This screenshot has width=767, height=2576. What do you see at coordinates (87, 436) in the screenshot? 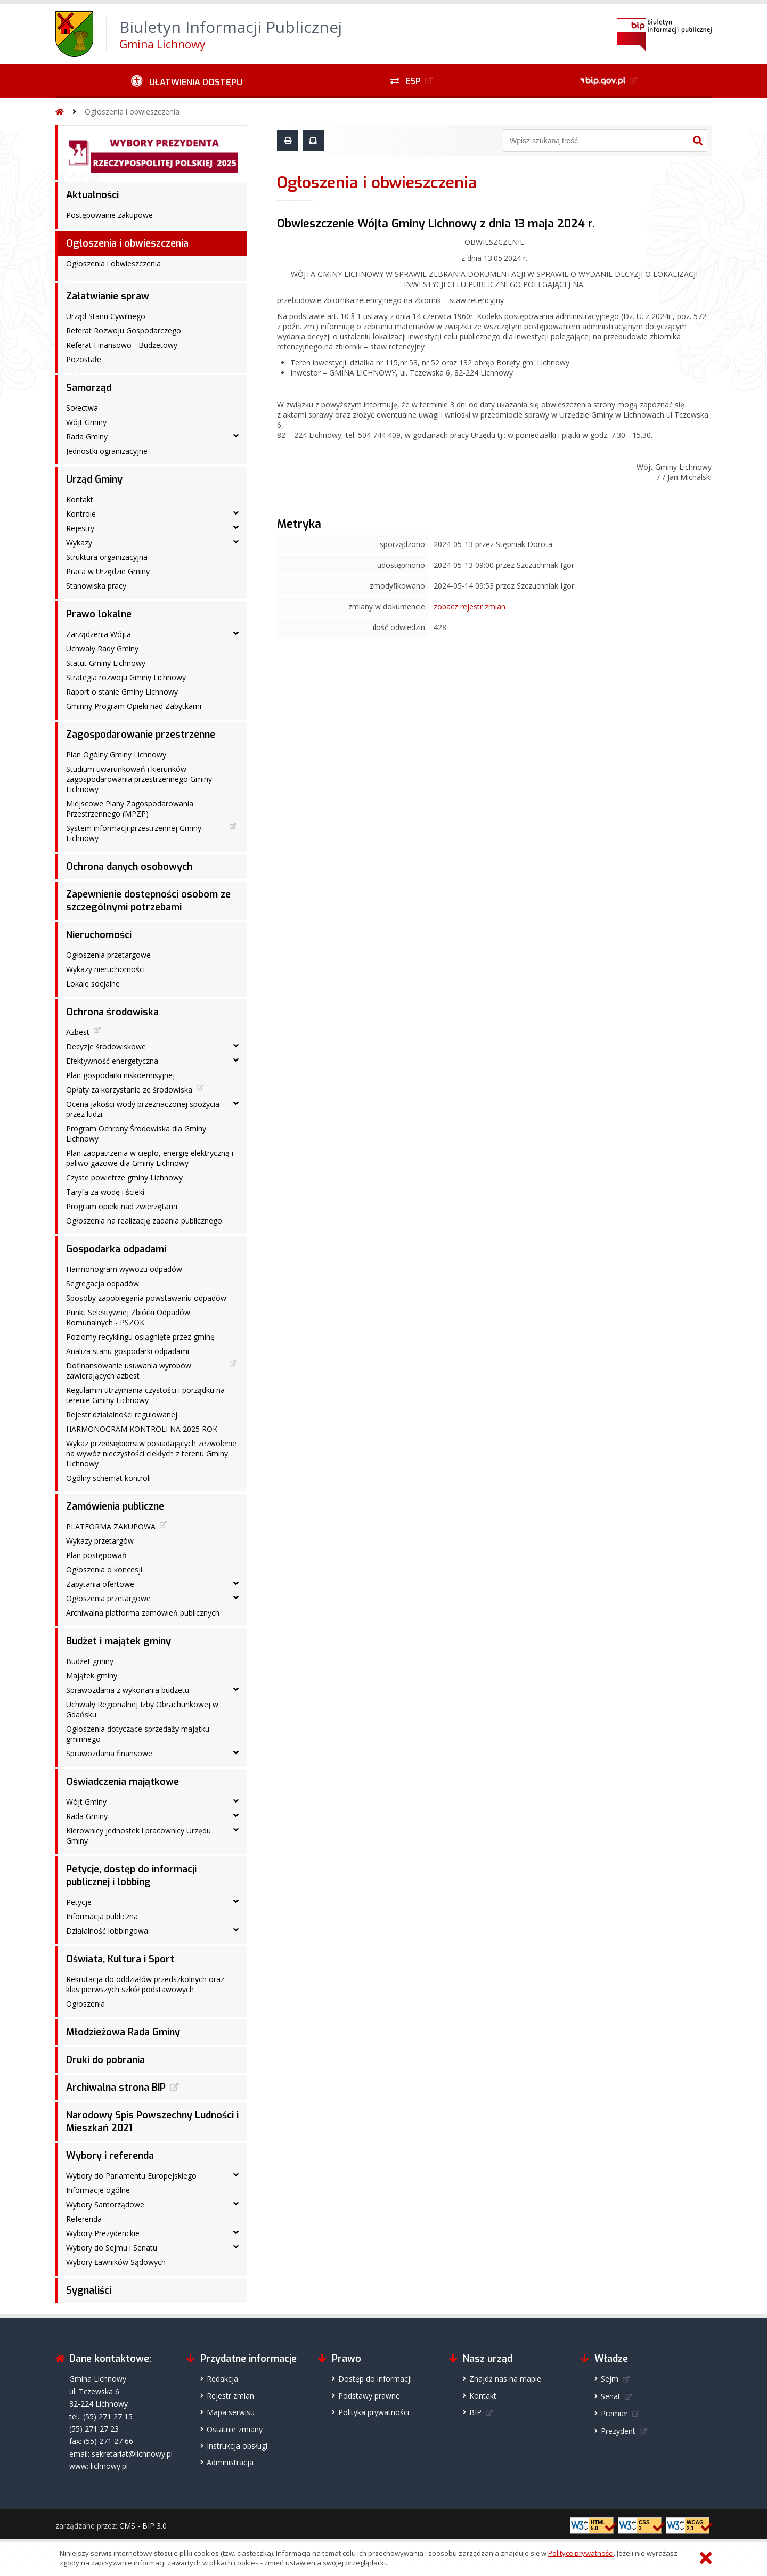
I see `Rada Gminy` at bounding box center [87, 436].